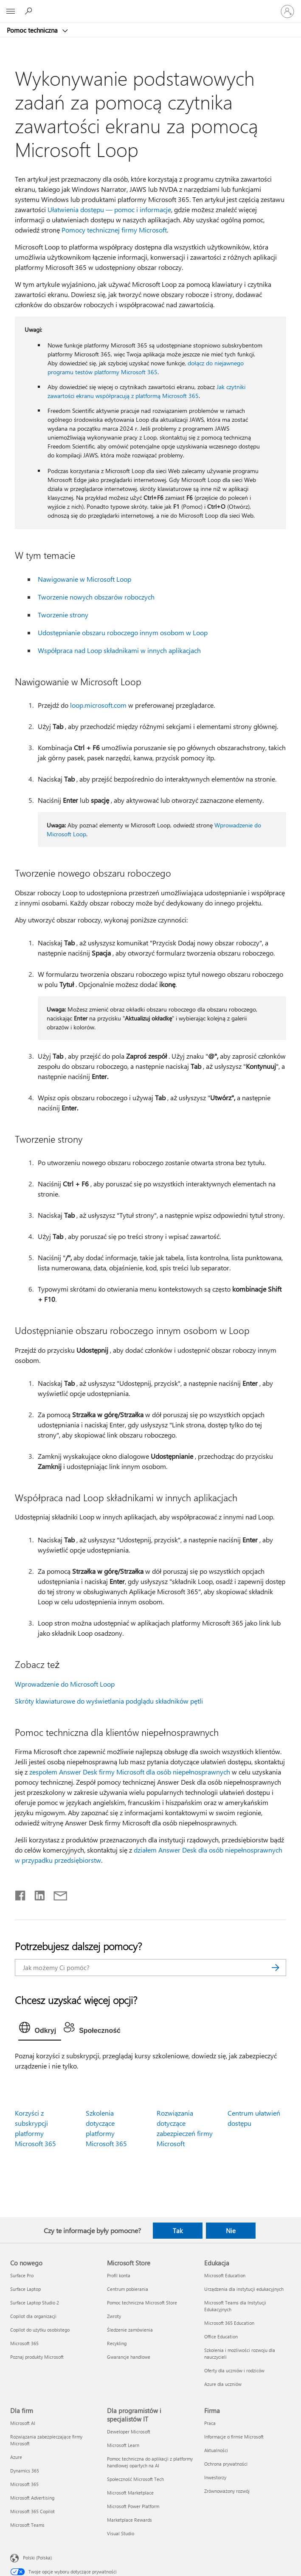  What do you see at coordinates (216, 2450) in the screenshot?
I see `Aktualności [Aktualności Firma]` at bounding box center [216, 2450].